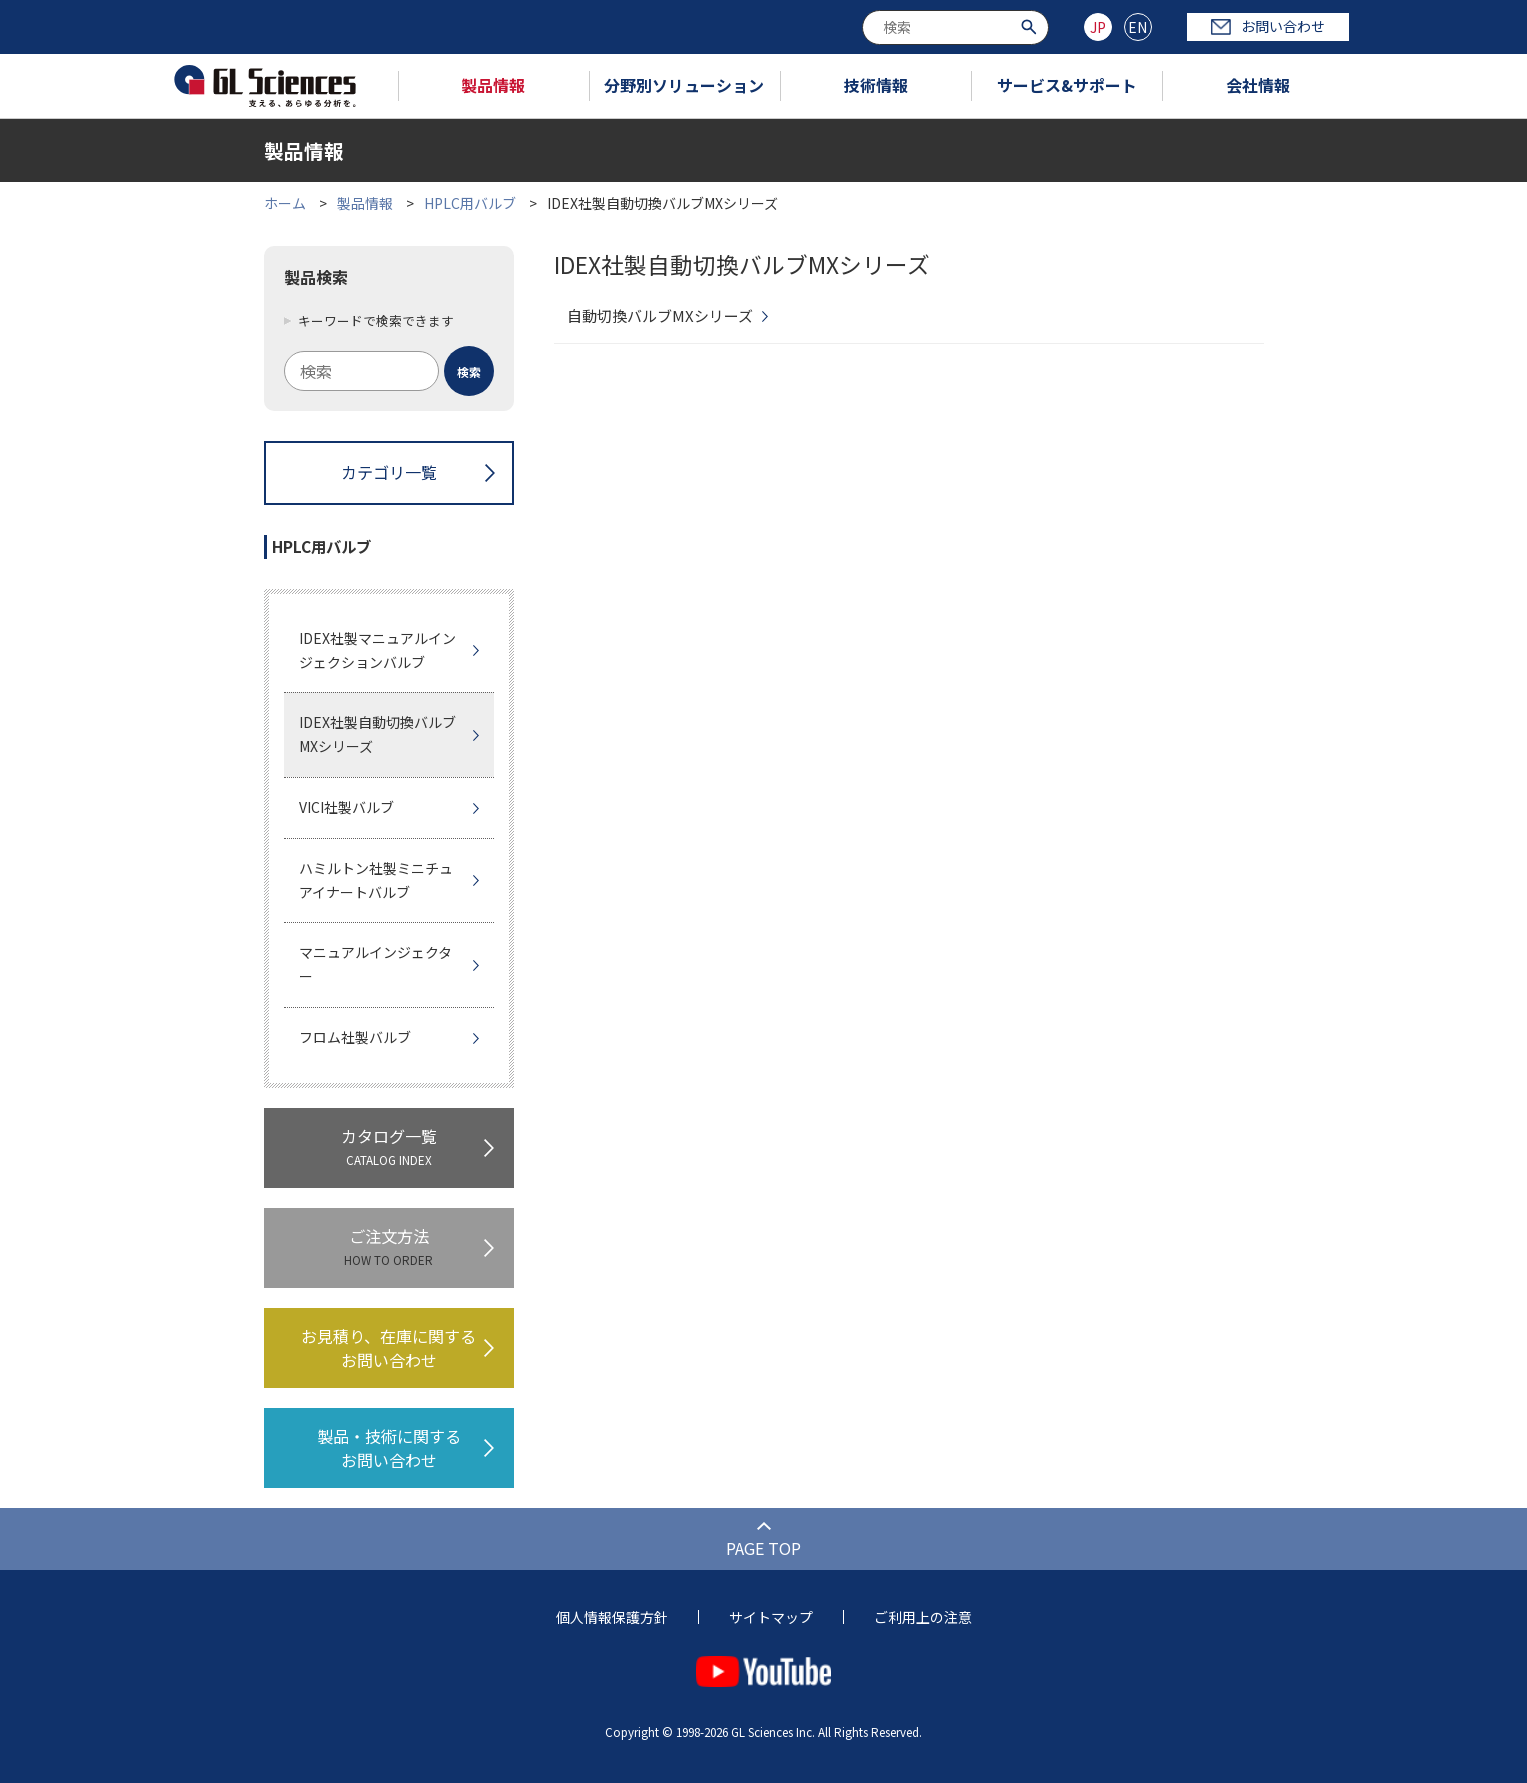  I want to click on カテゴリ一覧, so click(389, 472).